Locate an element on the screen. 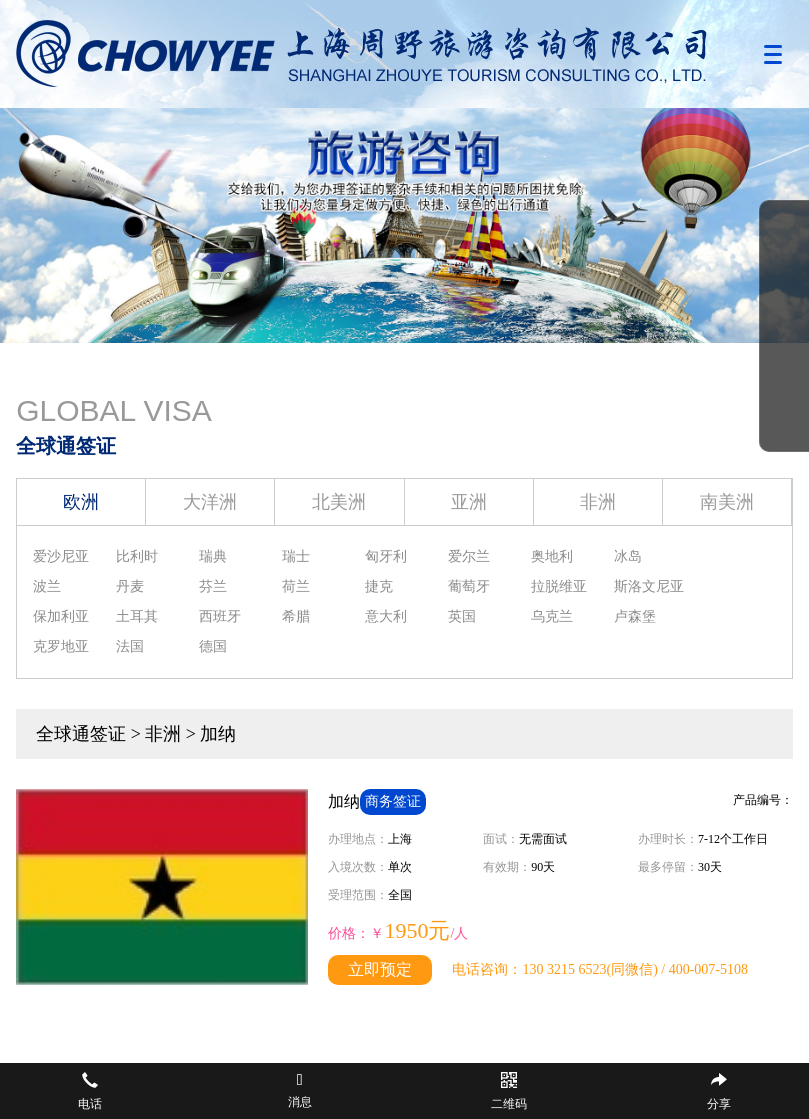 Image resolution: width=809 pixels, height=1119 pixels. 爱尔兰 is located at coordinates (469, 556).